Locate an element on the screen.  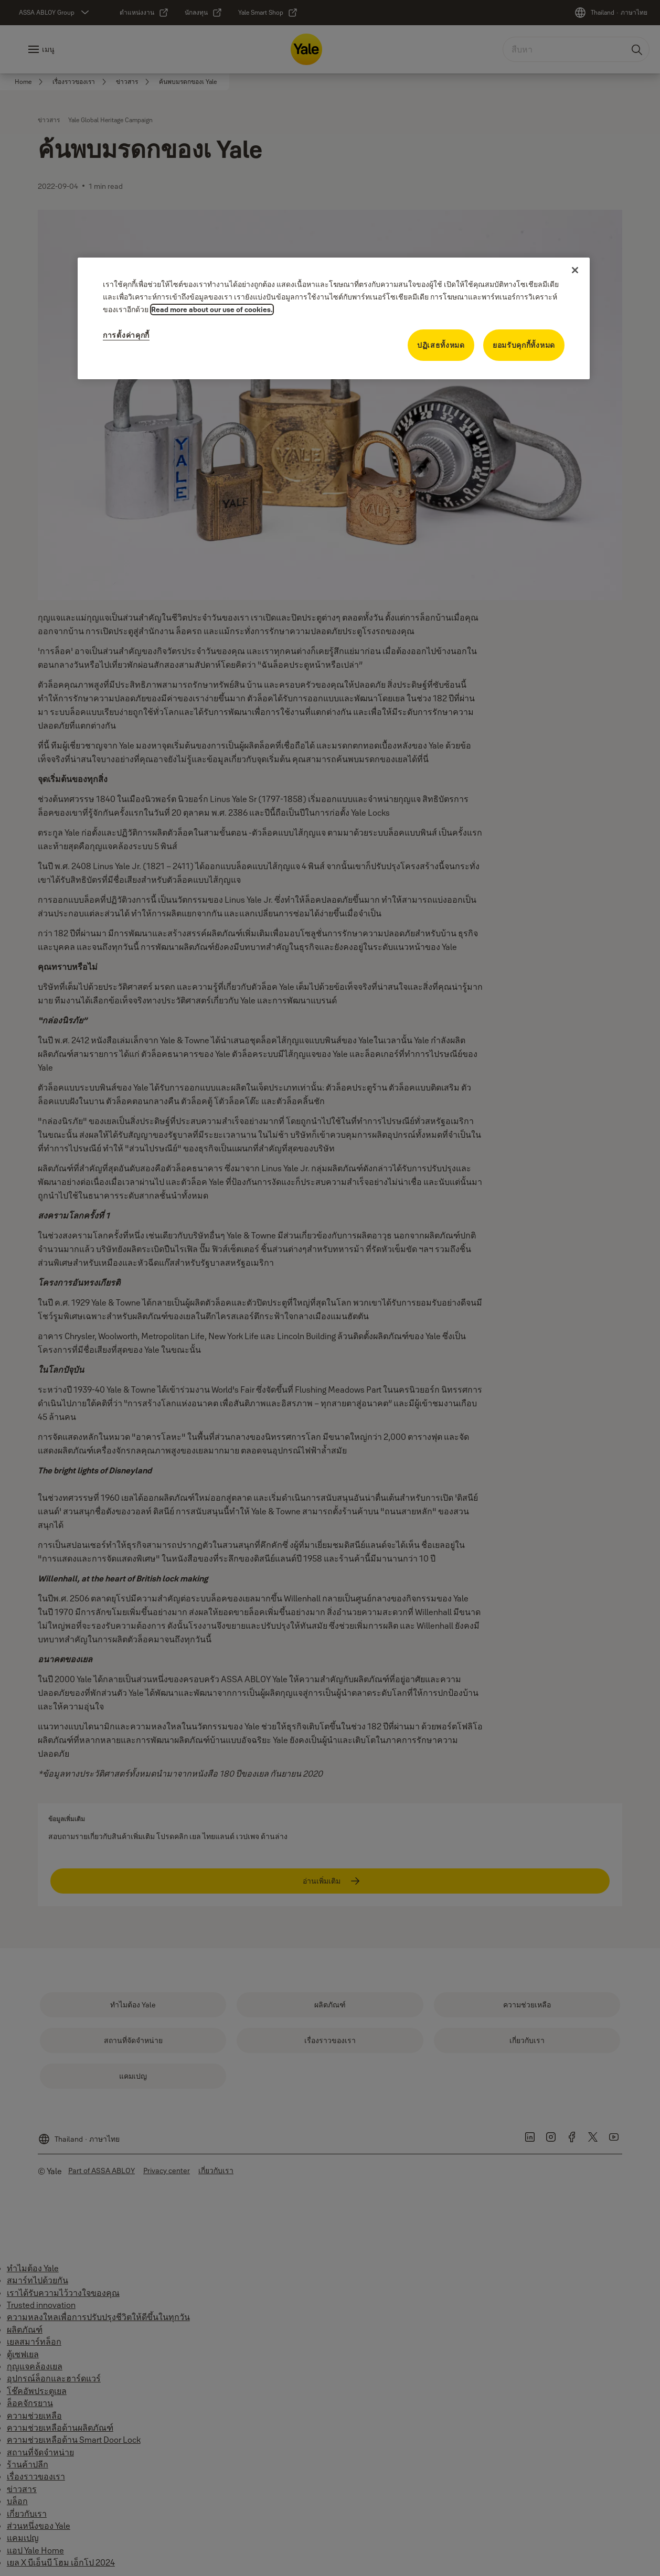
[ปิด] is located at coordinates (575, 270).